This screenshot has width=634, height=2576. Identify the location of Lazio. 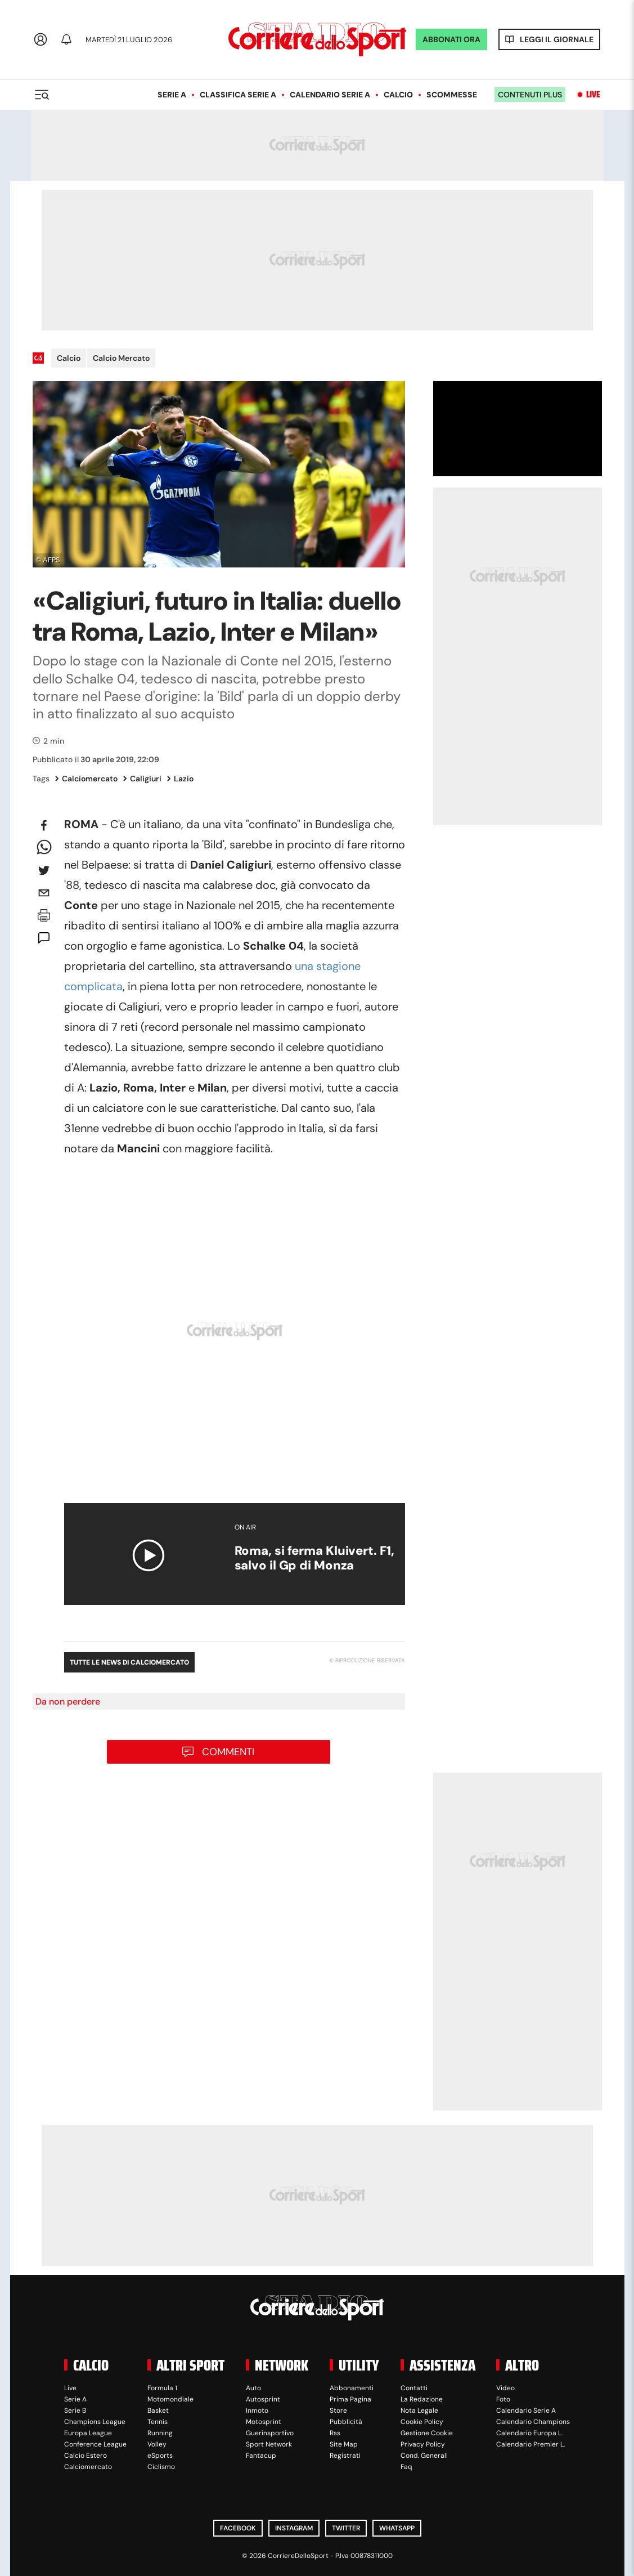
(180, 778).